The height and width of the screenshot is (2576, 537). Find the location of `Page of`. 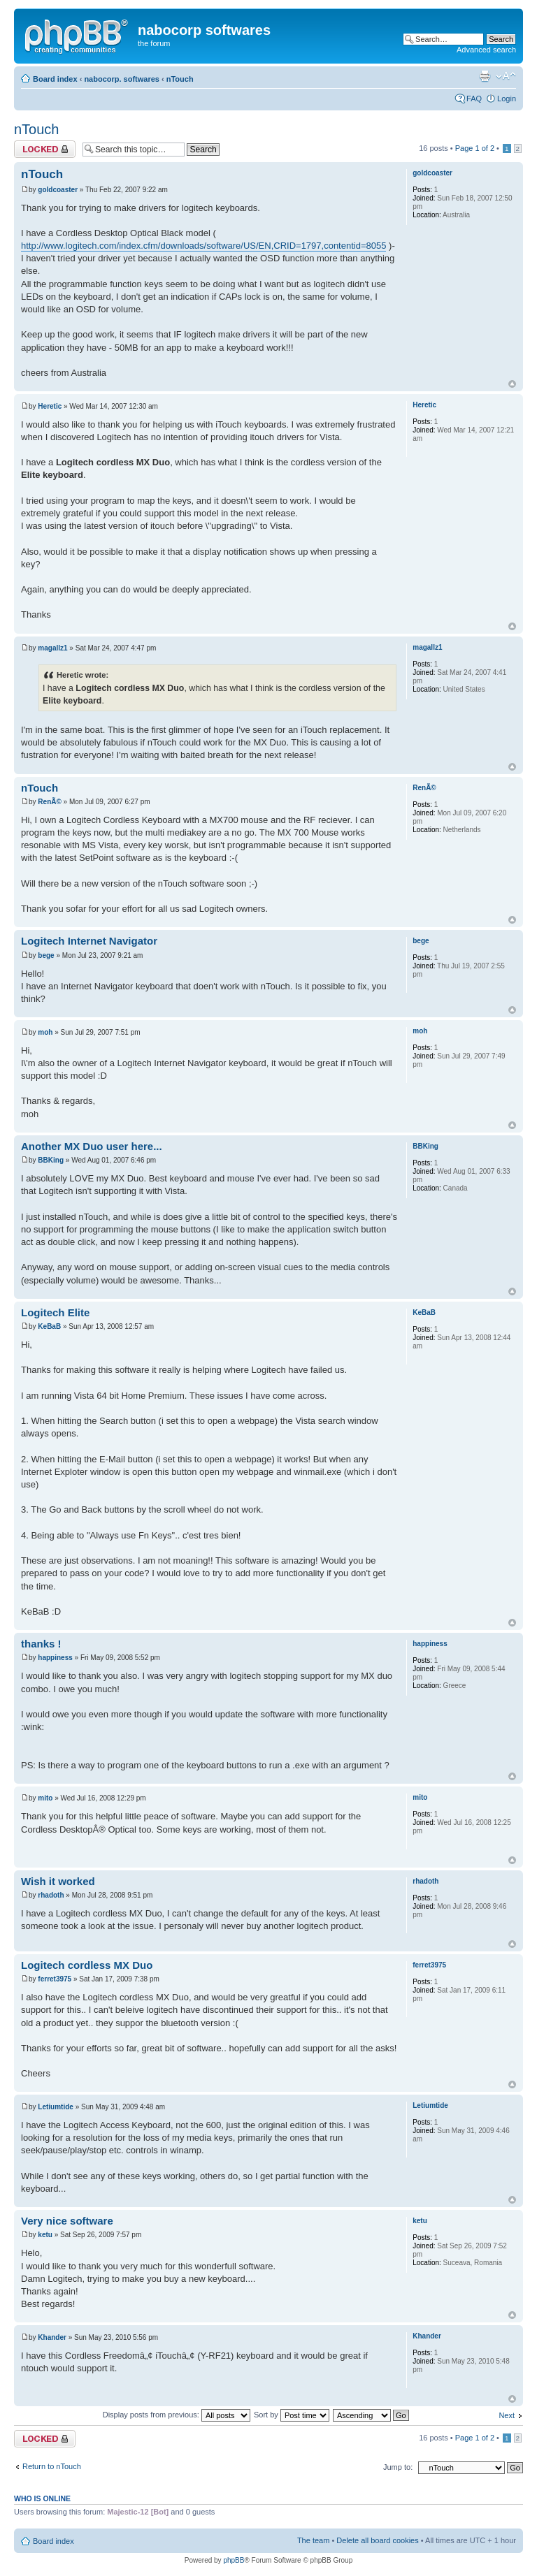

Page of is located at coordinates (474, 148).